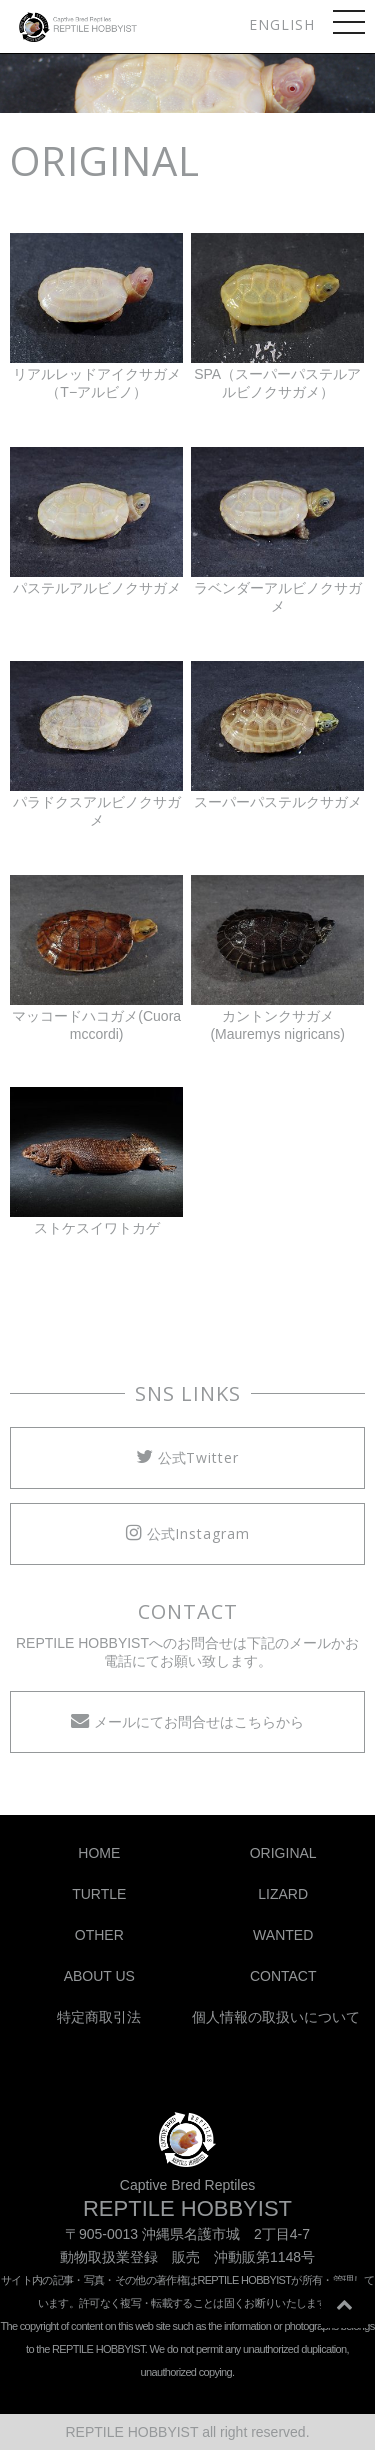 Image resolution: width=375 pixels, height=2450 pixels. Describe the element at coordinates (99, 2017) in the screenshot. I see `特定商取引法` at that location.